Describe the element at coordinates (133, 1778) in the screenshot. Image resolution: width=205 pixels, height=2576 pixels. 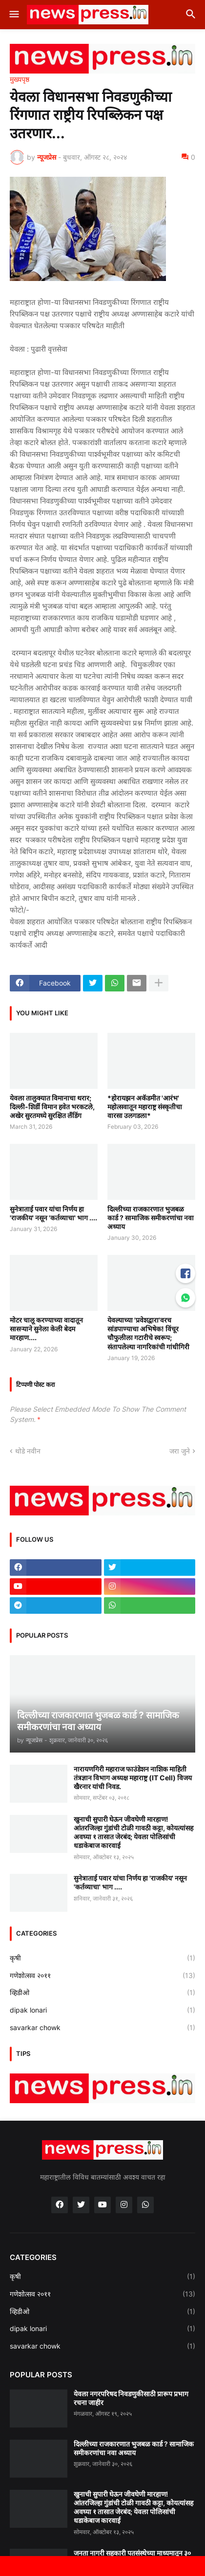
I see `नारायणगिरी महाराज फाउंडेशन नाशिक माहिती तंत्रज्ञान विभाग अध्यक्ष महाराष्ट्र (IT Cell) विजय खैरनार यांची निवड.` at that location.